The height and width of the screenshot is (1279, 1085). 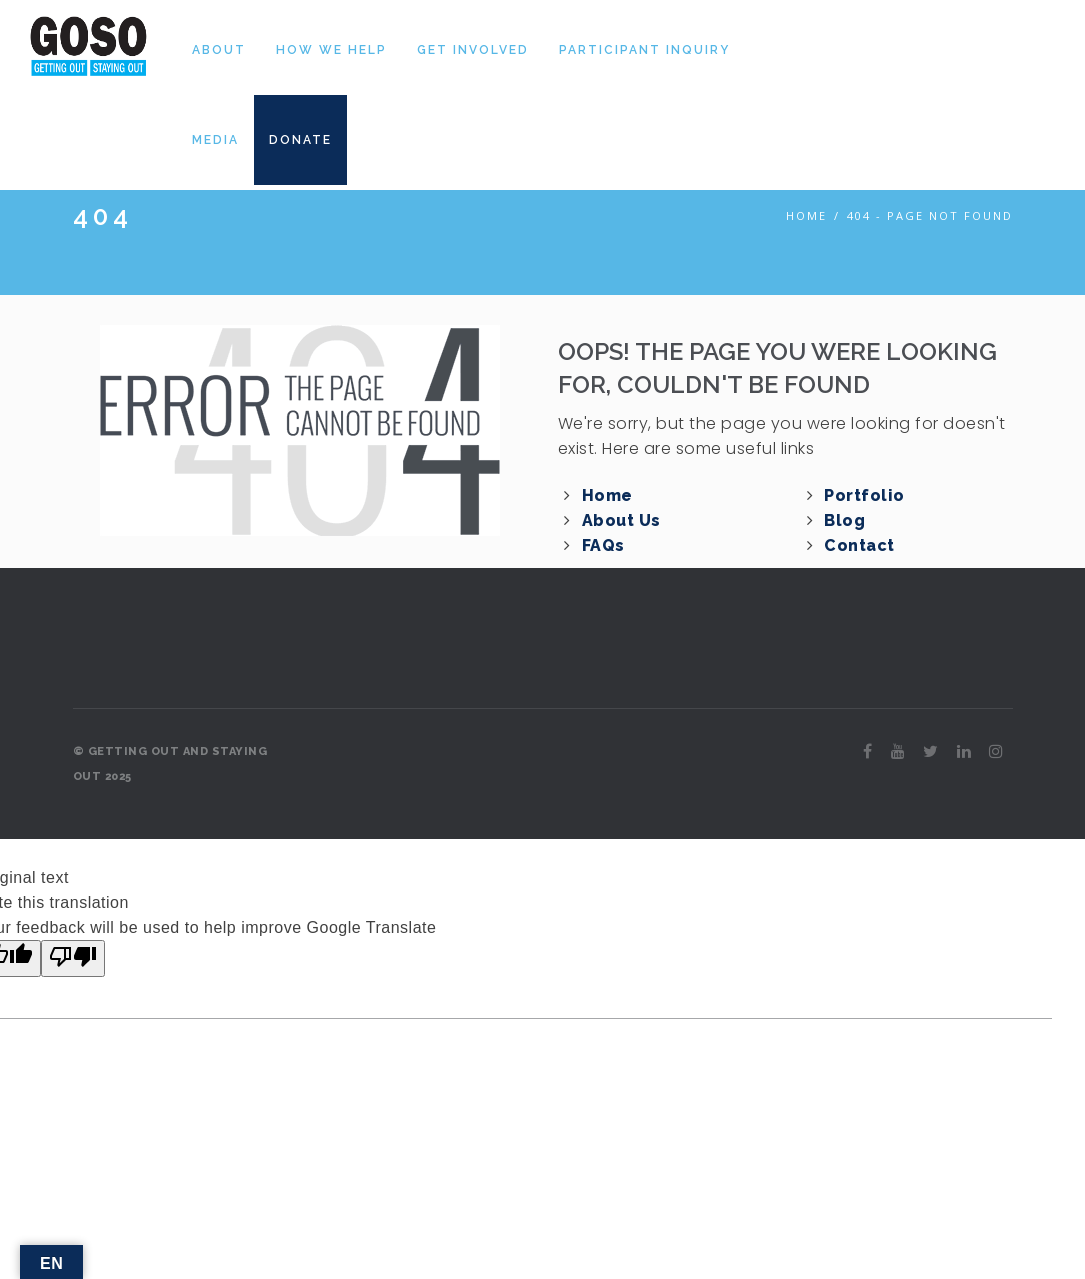 What do you see at coordinates (859, 545) in the screenshot?
I see `Contact` at bounding box center [859, 545].